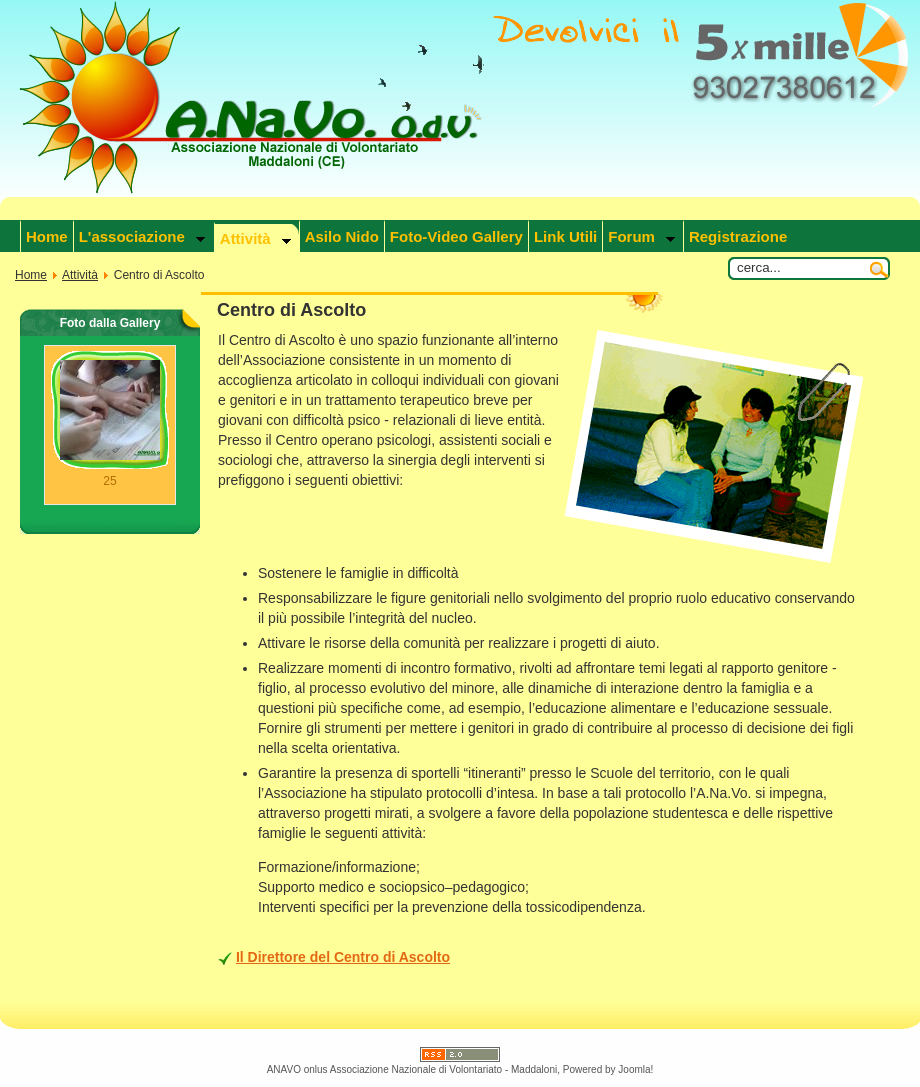 This screenshot has height=1087, width=920. Describe the element at coordinates (31, 275) in the screenshot. I see `Home` at that location.